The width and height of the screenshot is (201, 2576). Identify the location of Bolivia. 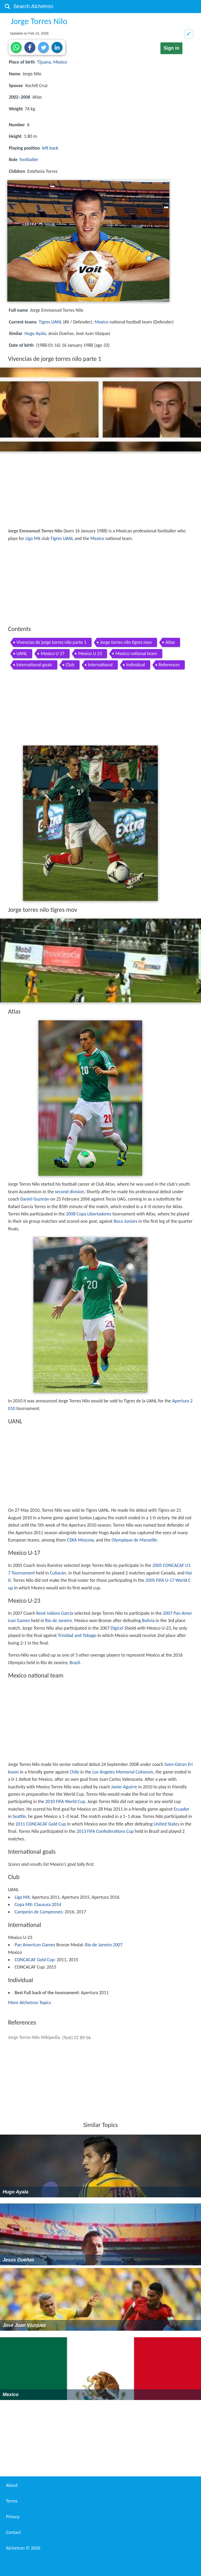
(148, 1620).